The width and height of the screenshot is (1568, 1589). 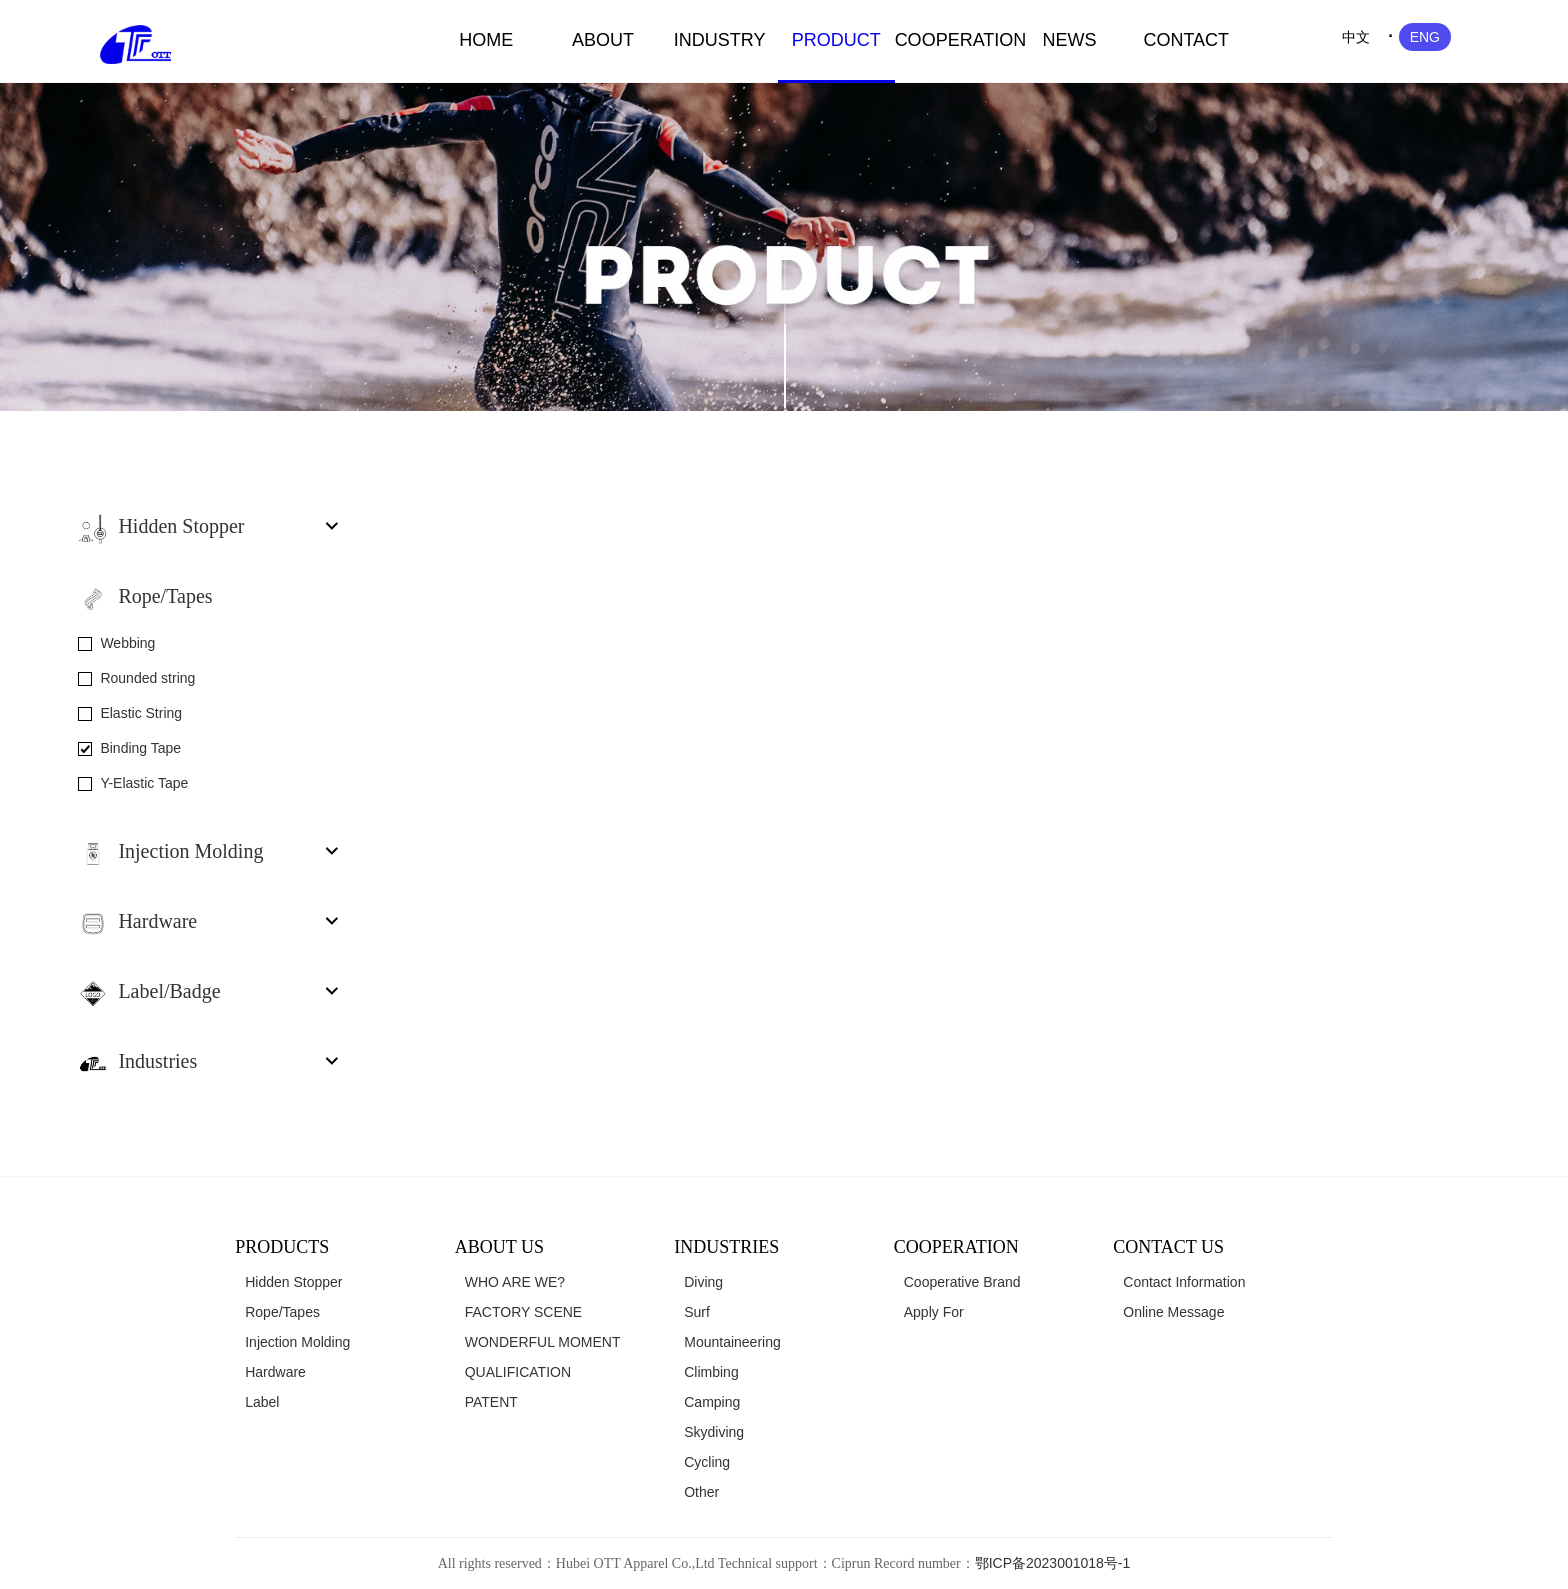 What do you see at coordinates (697, 1312) in the screenshot?
I see `Surf` at bounding box center [697, 1312].